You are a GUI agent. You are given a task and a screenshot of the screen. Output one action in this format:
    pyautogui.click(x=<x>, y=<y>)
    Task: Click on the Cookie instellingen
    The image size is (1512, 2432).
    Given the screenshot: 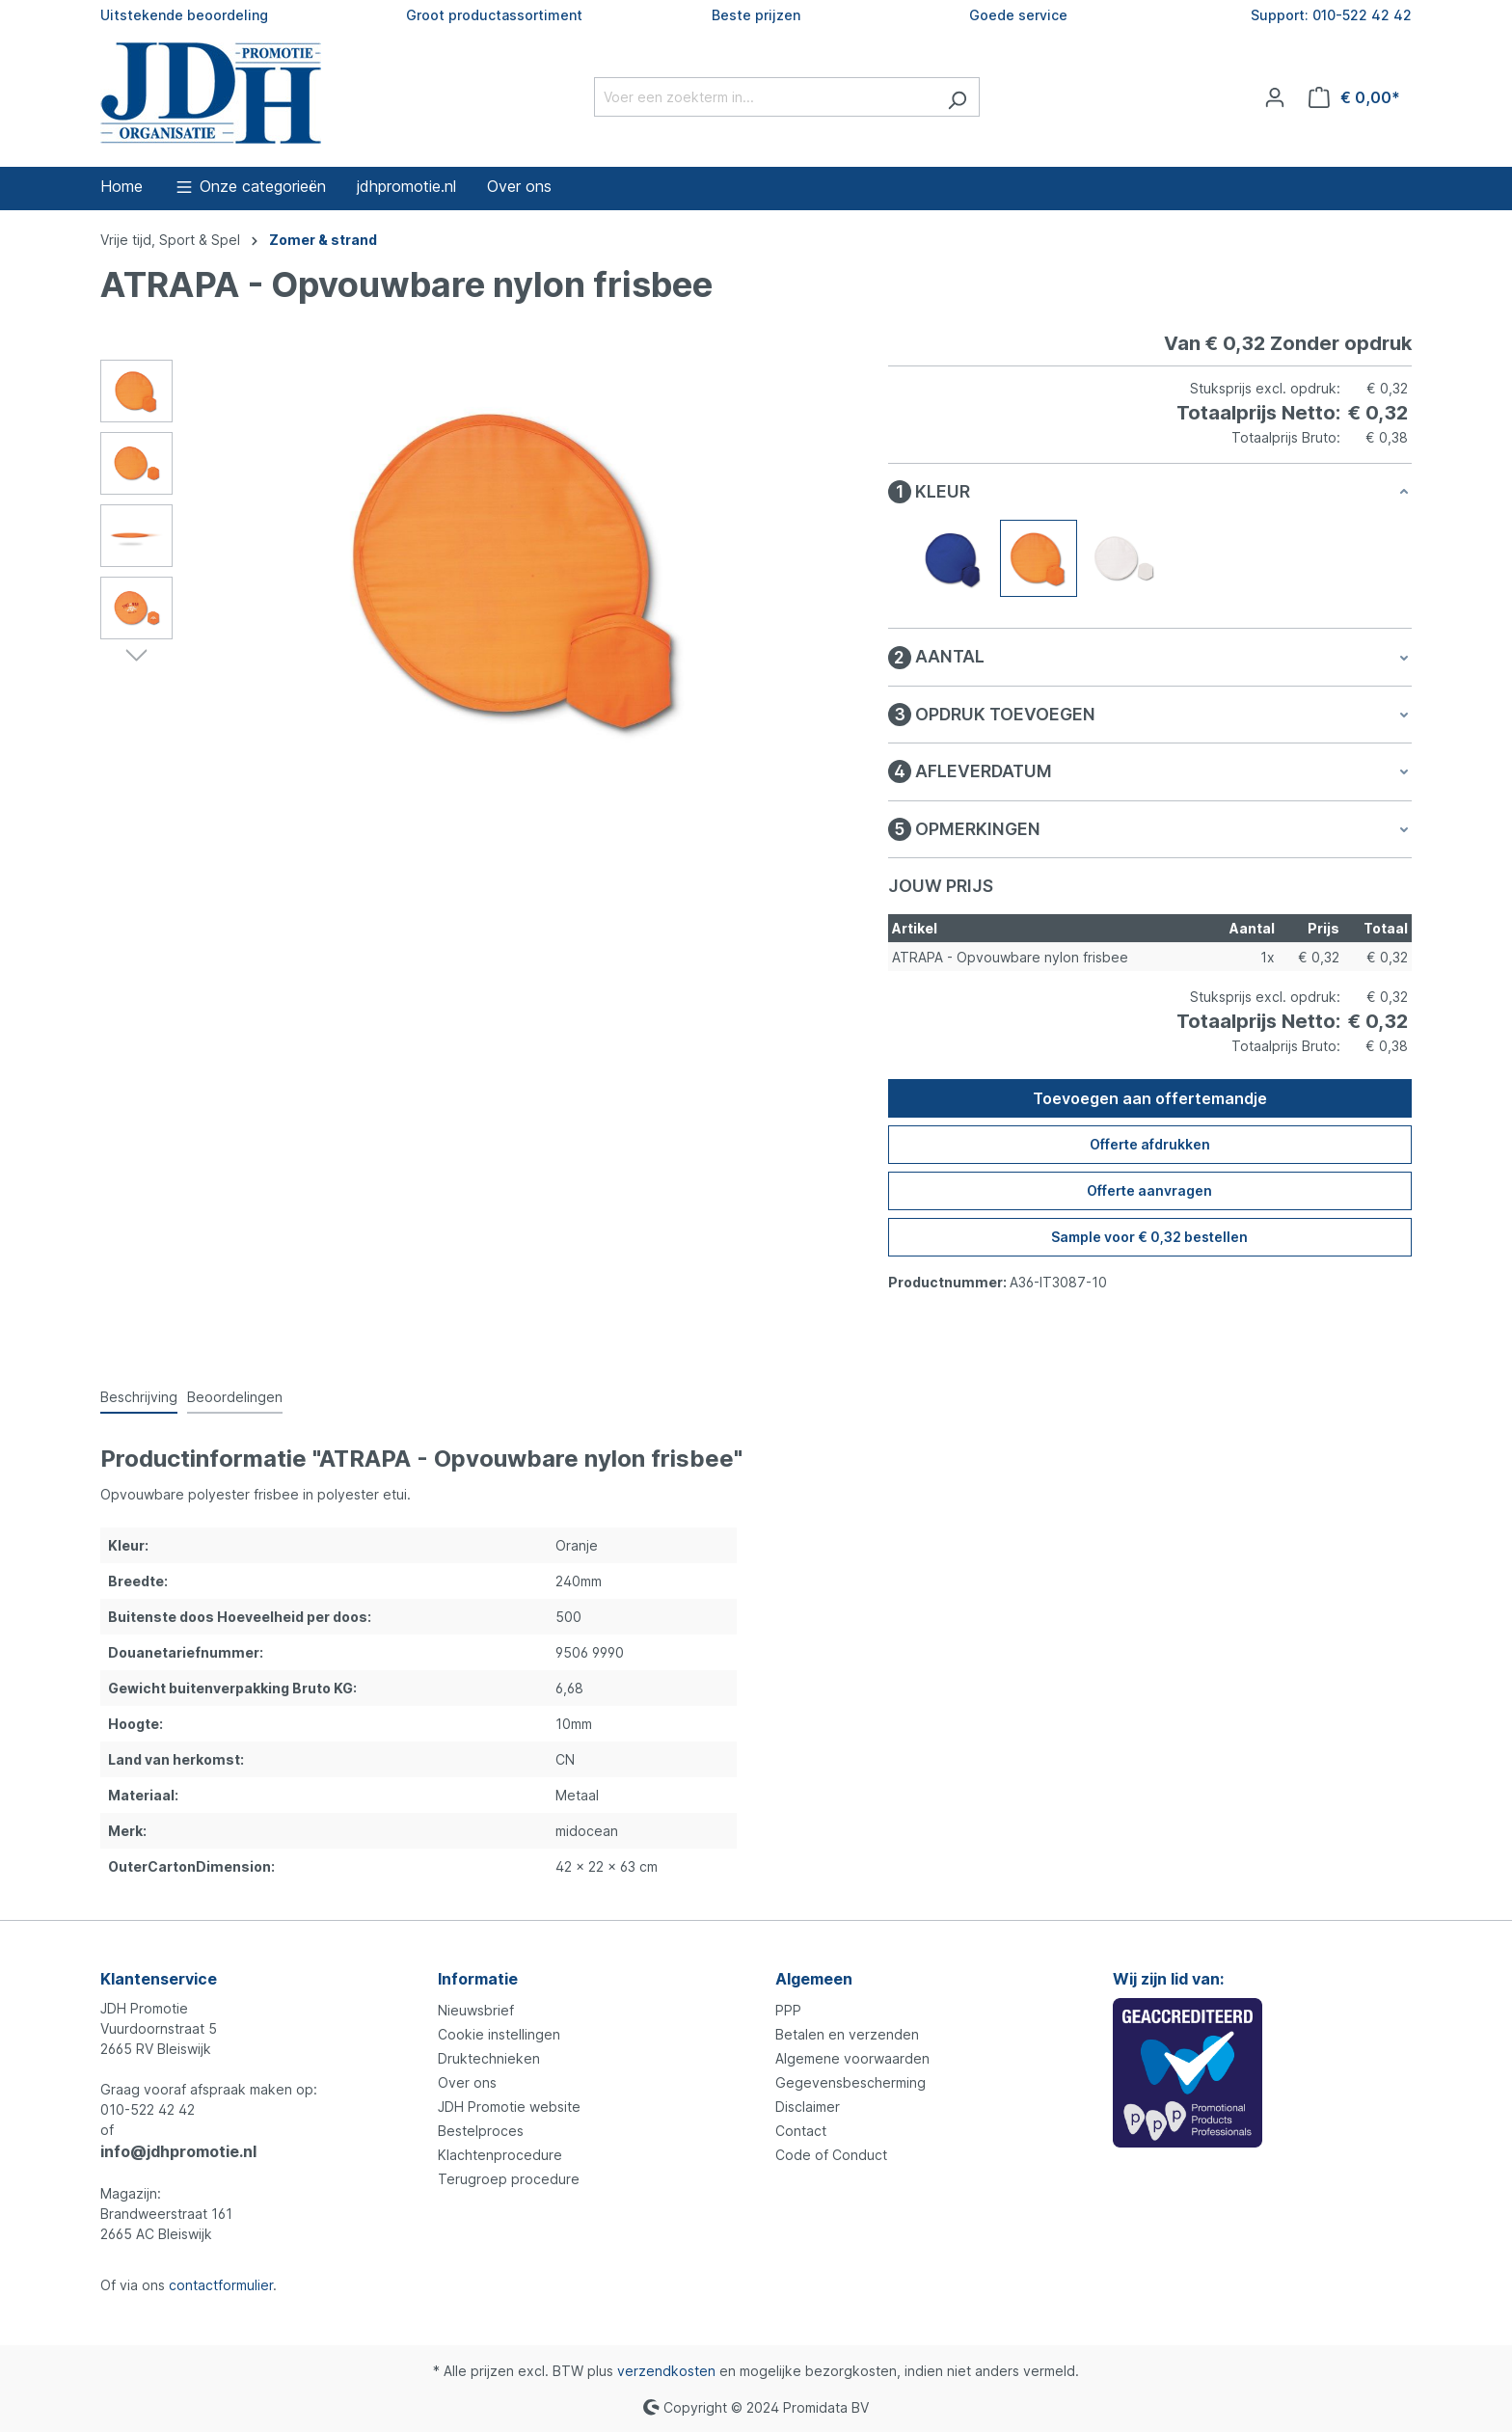 What is the action you would take?
    pyautogui.click(x=499, y=2034)
    